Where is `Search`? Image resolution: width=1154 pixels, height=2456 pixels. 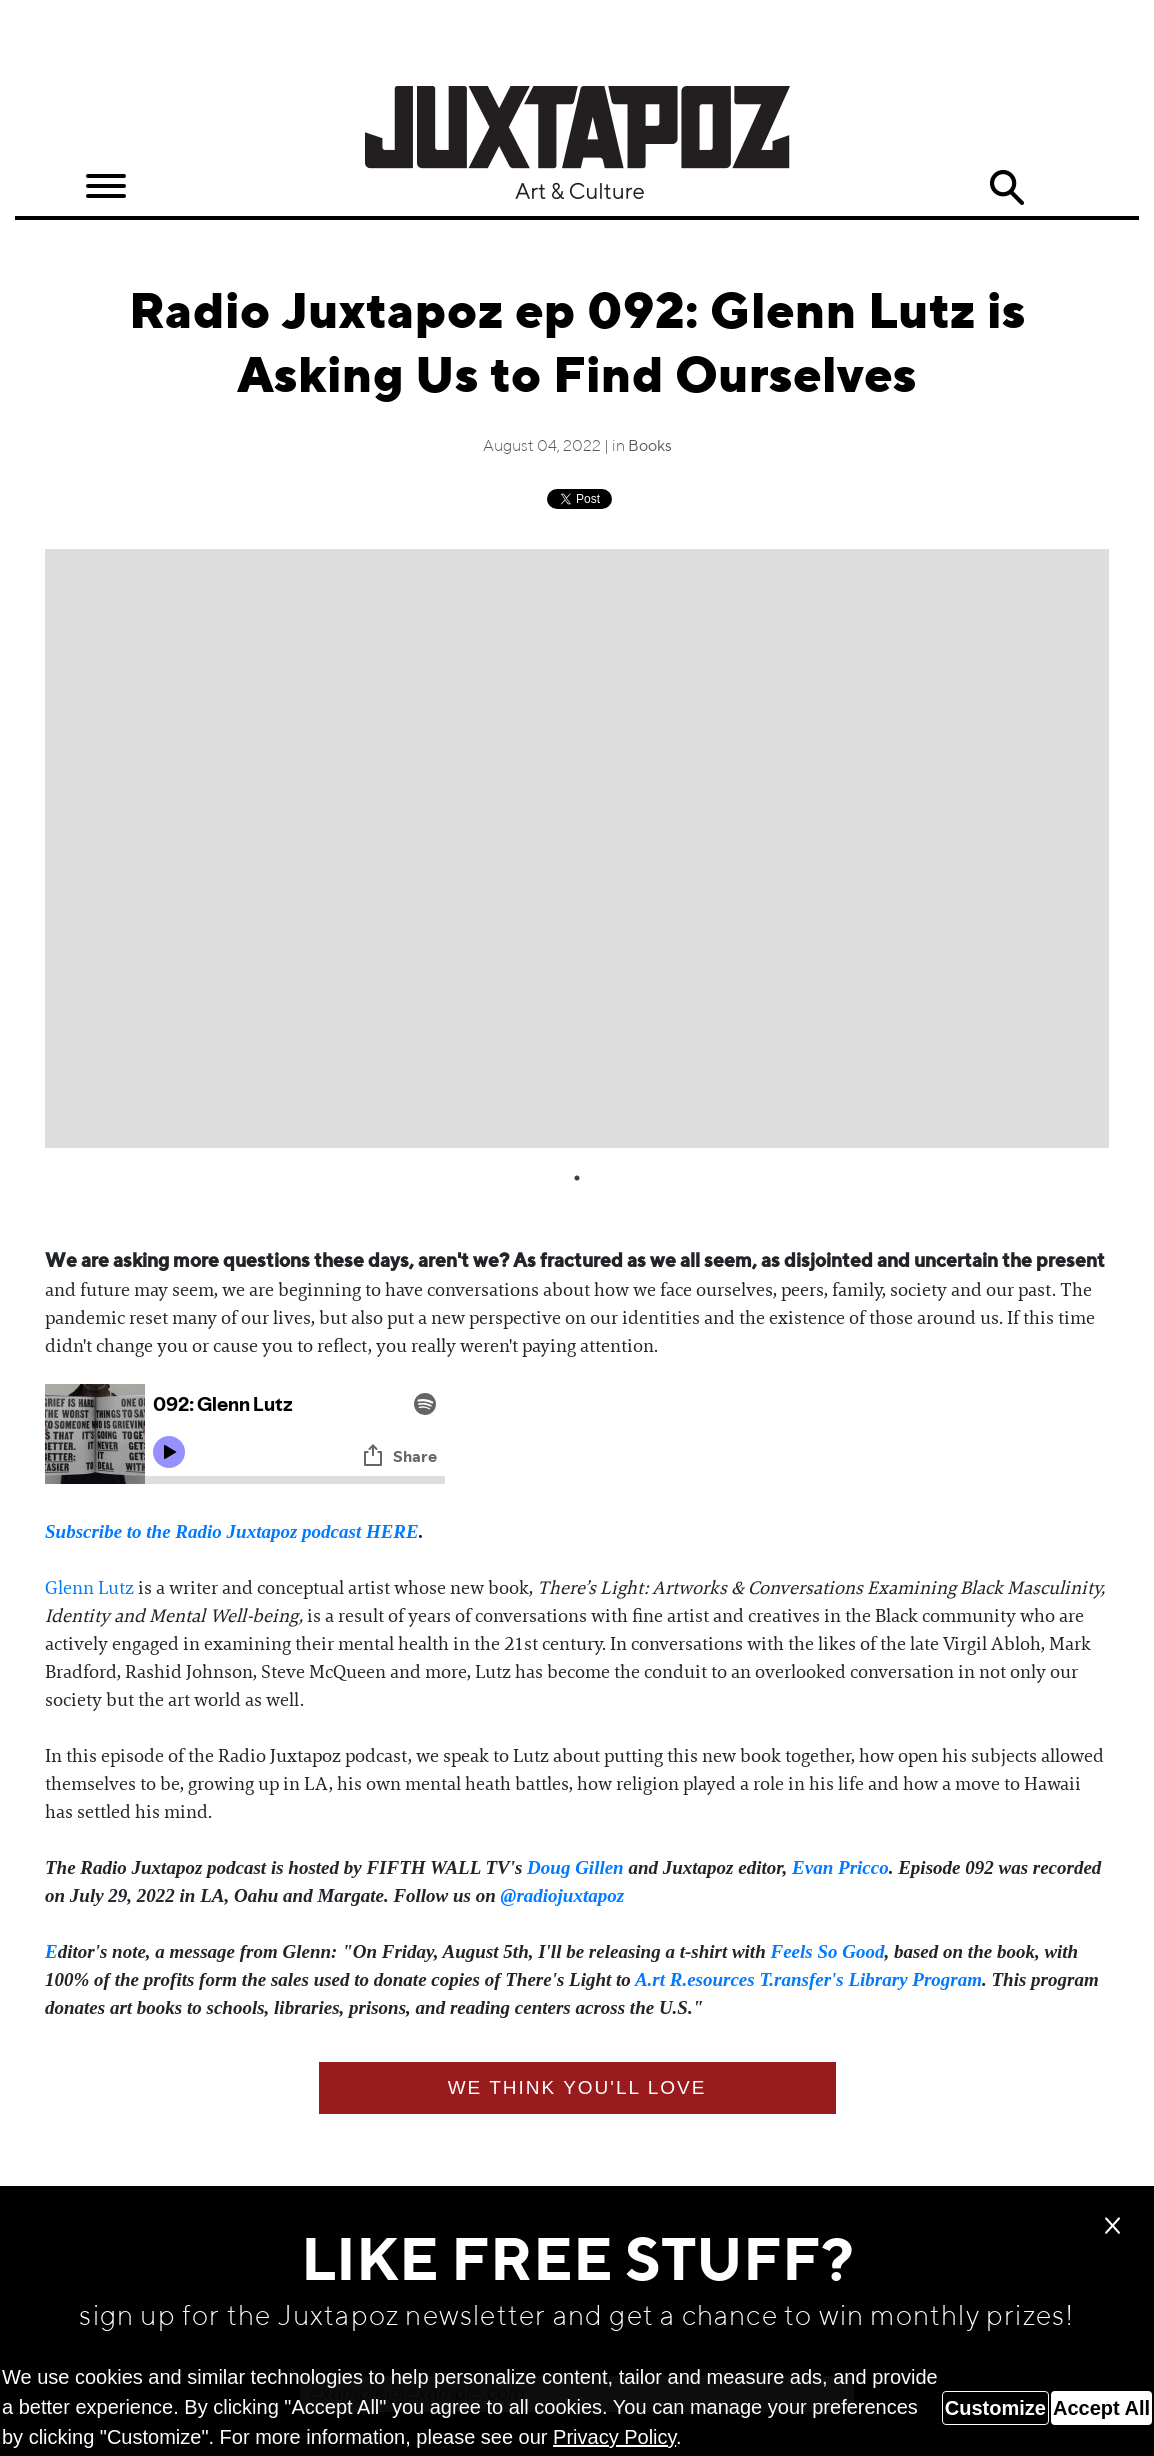
Search is located at coordinates (1006, 188).